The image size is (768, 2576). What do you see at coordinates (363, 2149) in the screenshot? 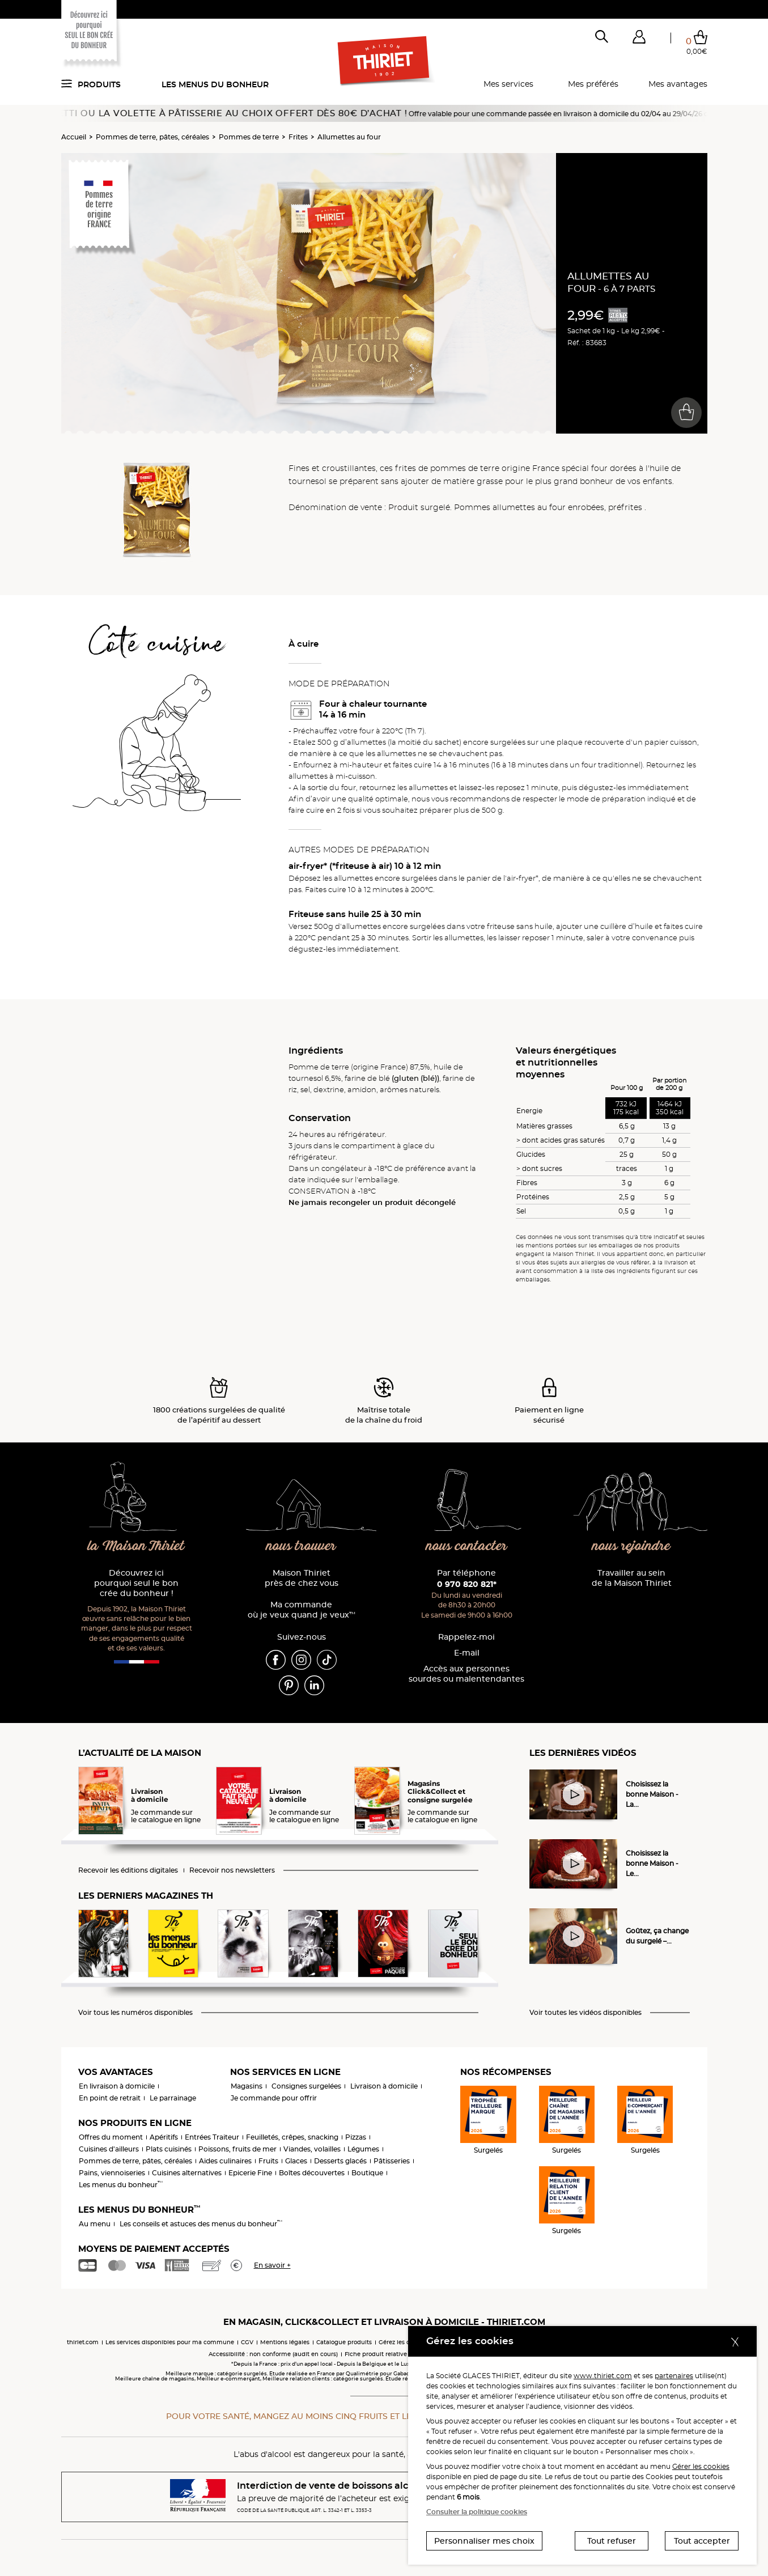
I see `Légumes` at bounding box center [363, 2149].